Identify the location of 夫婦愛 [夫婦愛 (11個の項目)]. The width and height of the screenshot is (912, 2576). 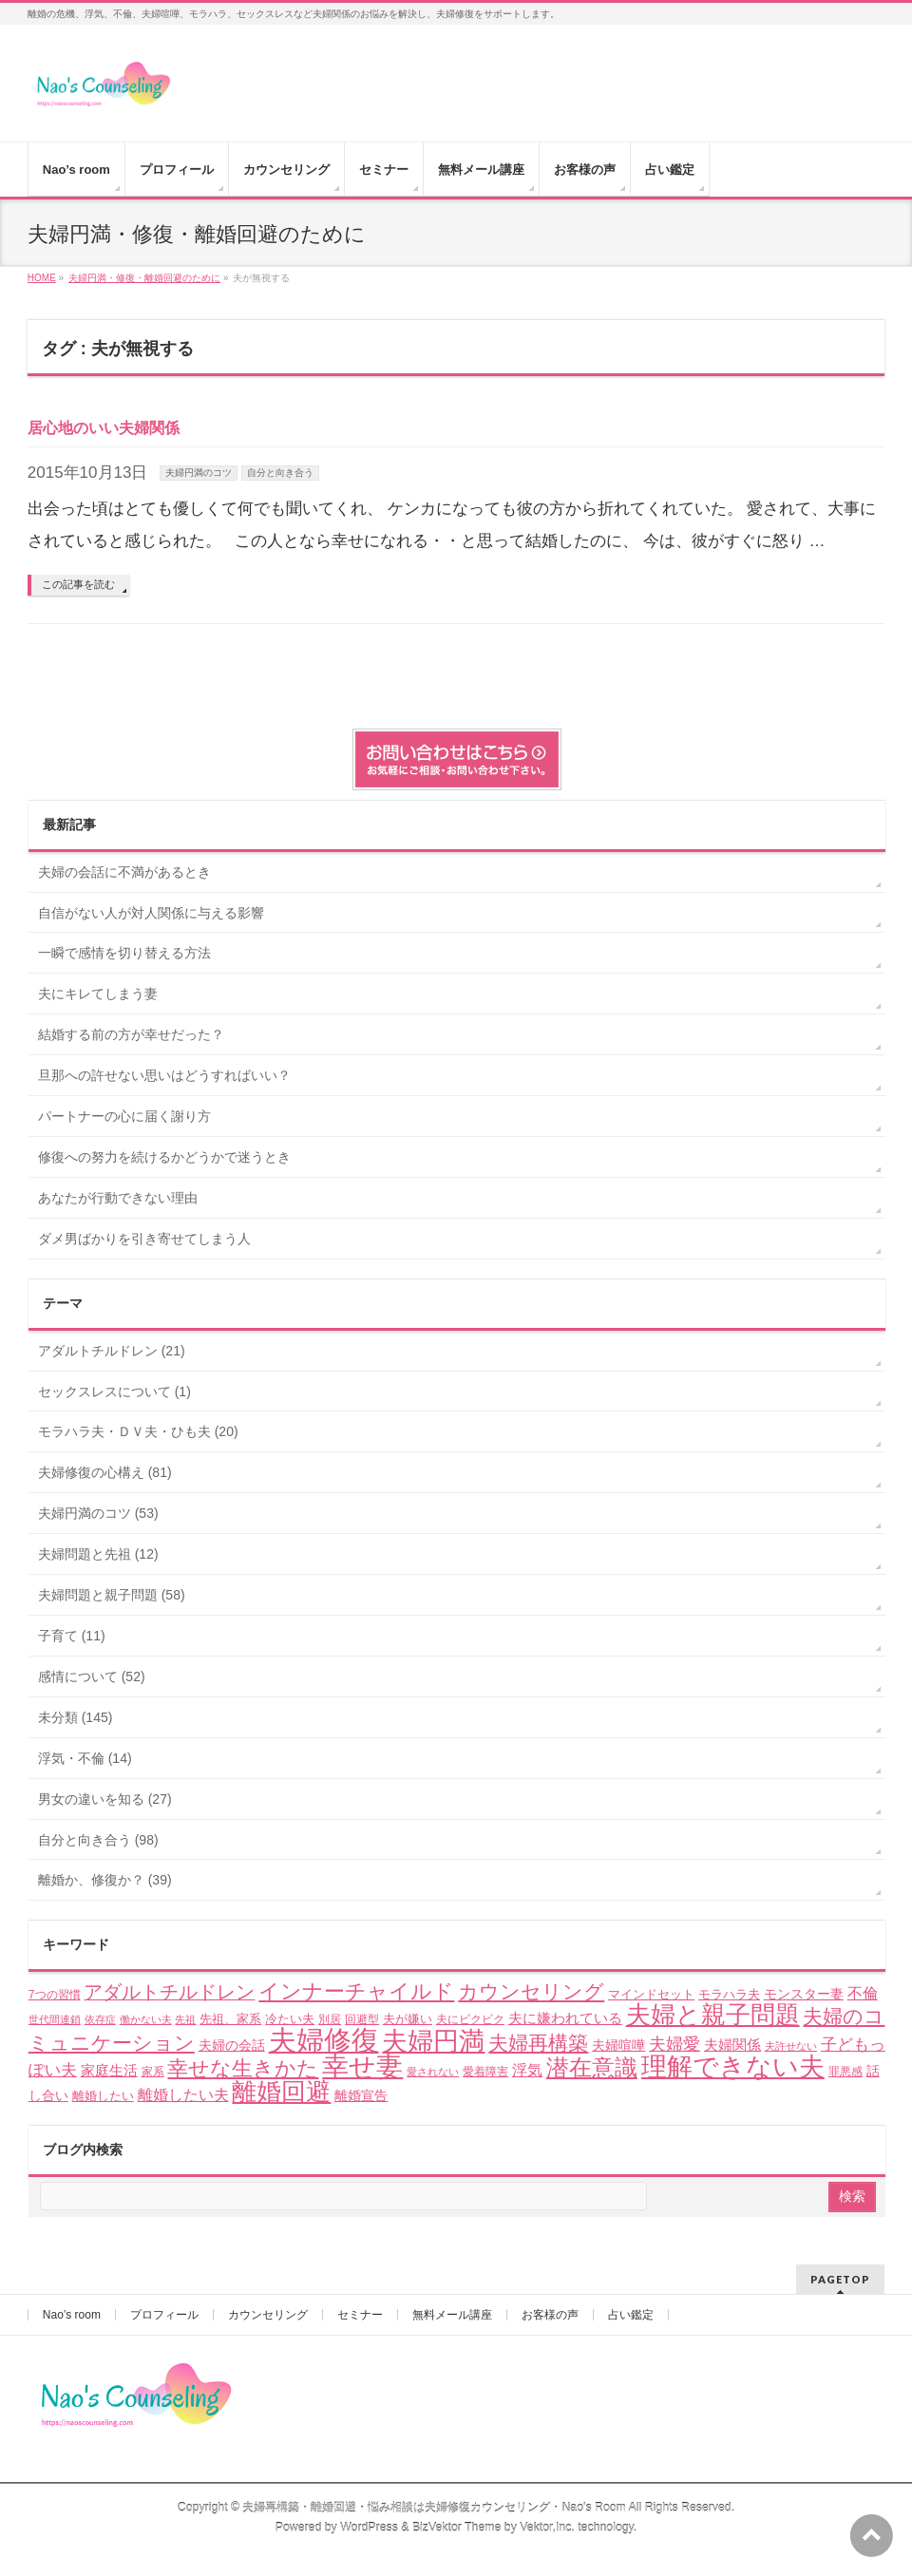
(674, 2044).